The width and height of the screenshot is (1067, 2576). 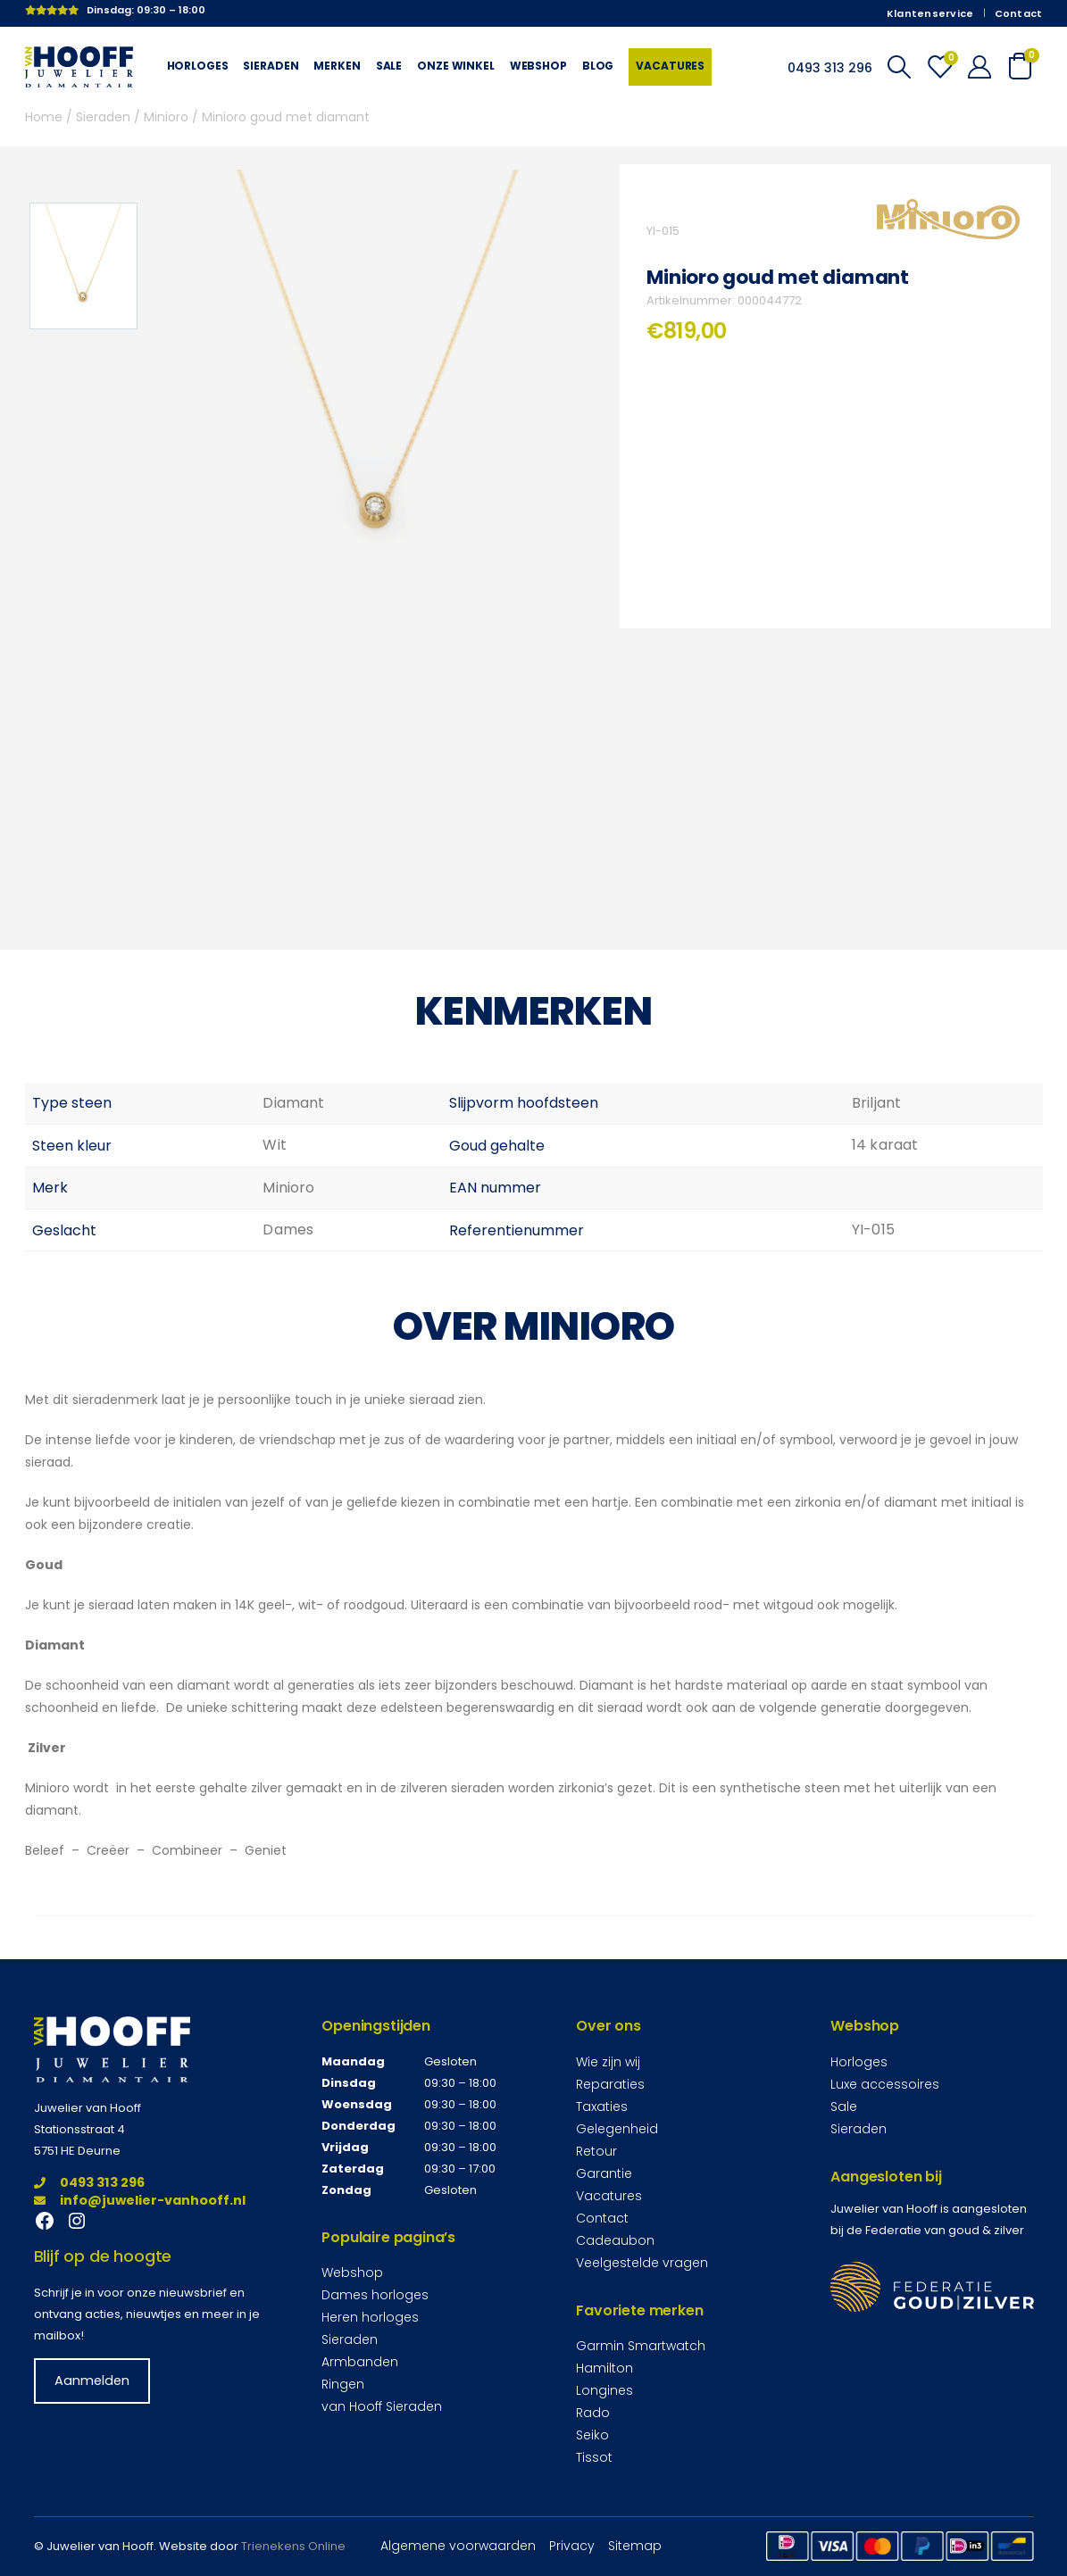 I want to click on Privacy, so click(x=572, y=2546).